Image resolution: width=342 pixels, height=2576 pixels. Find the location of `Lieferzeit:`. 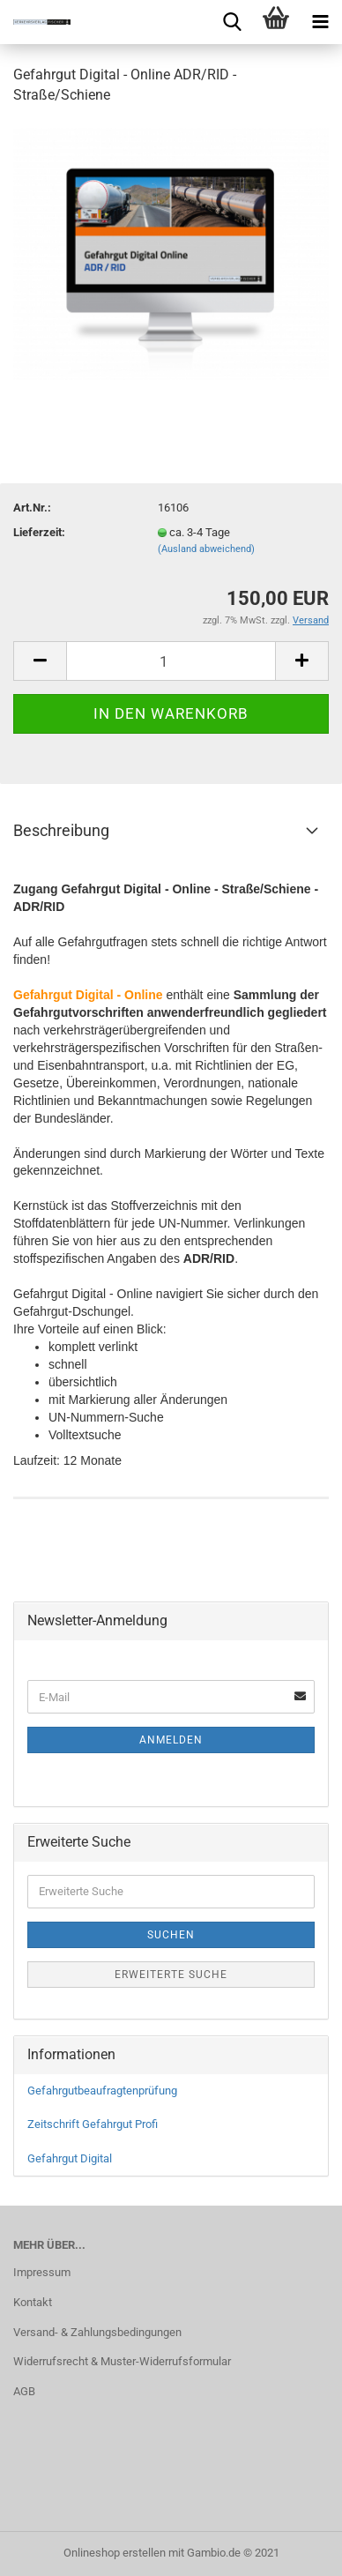

Lieferzeit: is located at coordinates (39, 532).